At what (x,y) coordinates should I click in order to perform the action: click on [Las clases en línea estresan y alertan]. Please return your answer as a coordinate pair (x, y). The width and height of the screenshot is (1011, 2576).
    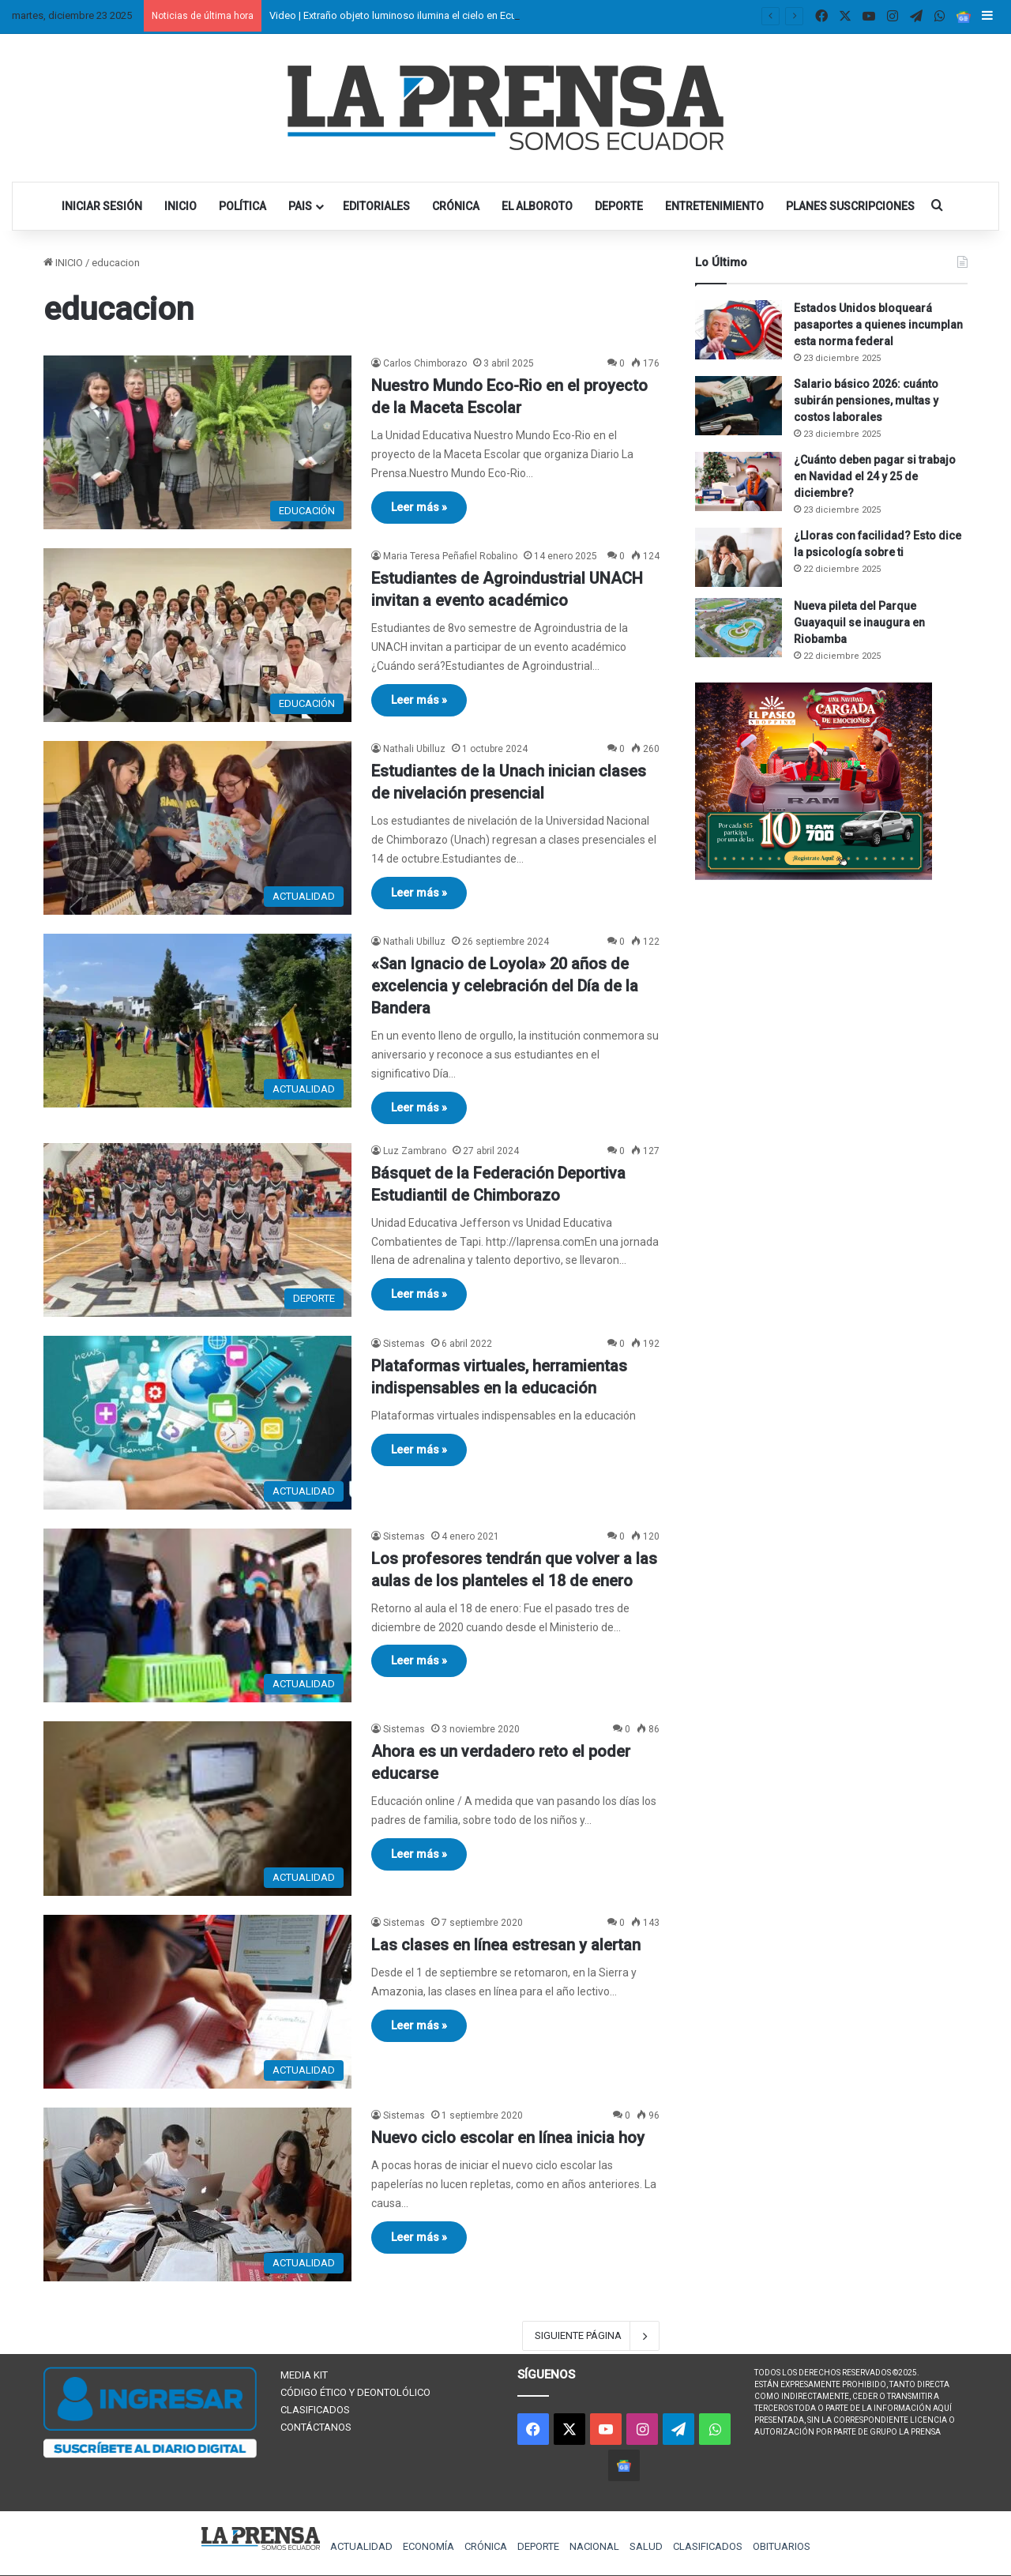
    Looking at the image, I should click on (197, 2002).